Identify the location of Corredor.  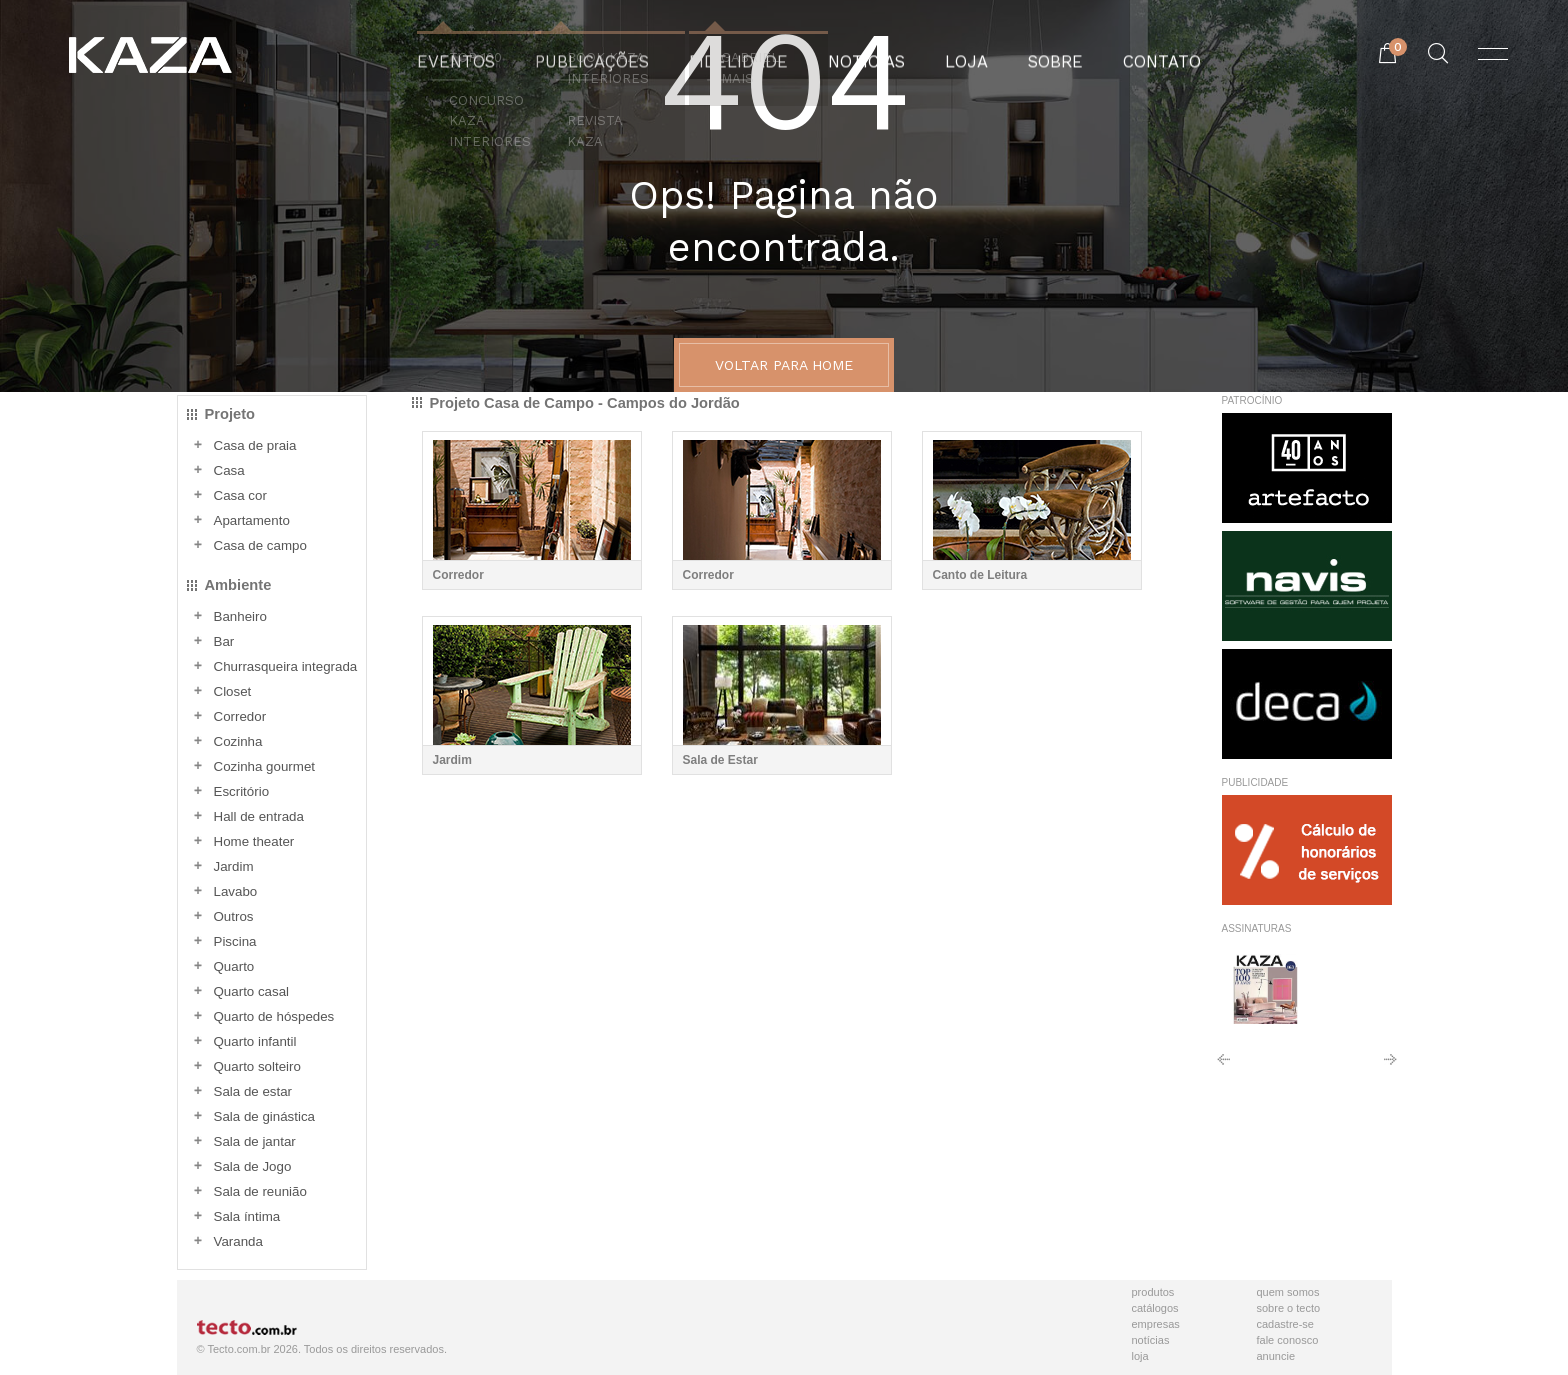
(240, 716).